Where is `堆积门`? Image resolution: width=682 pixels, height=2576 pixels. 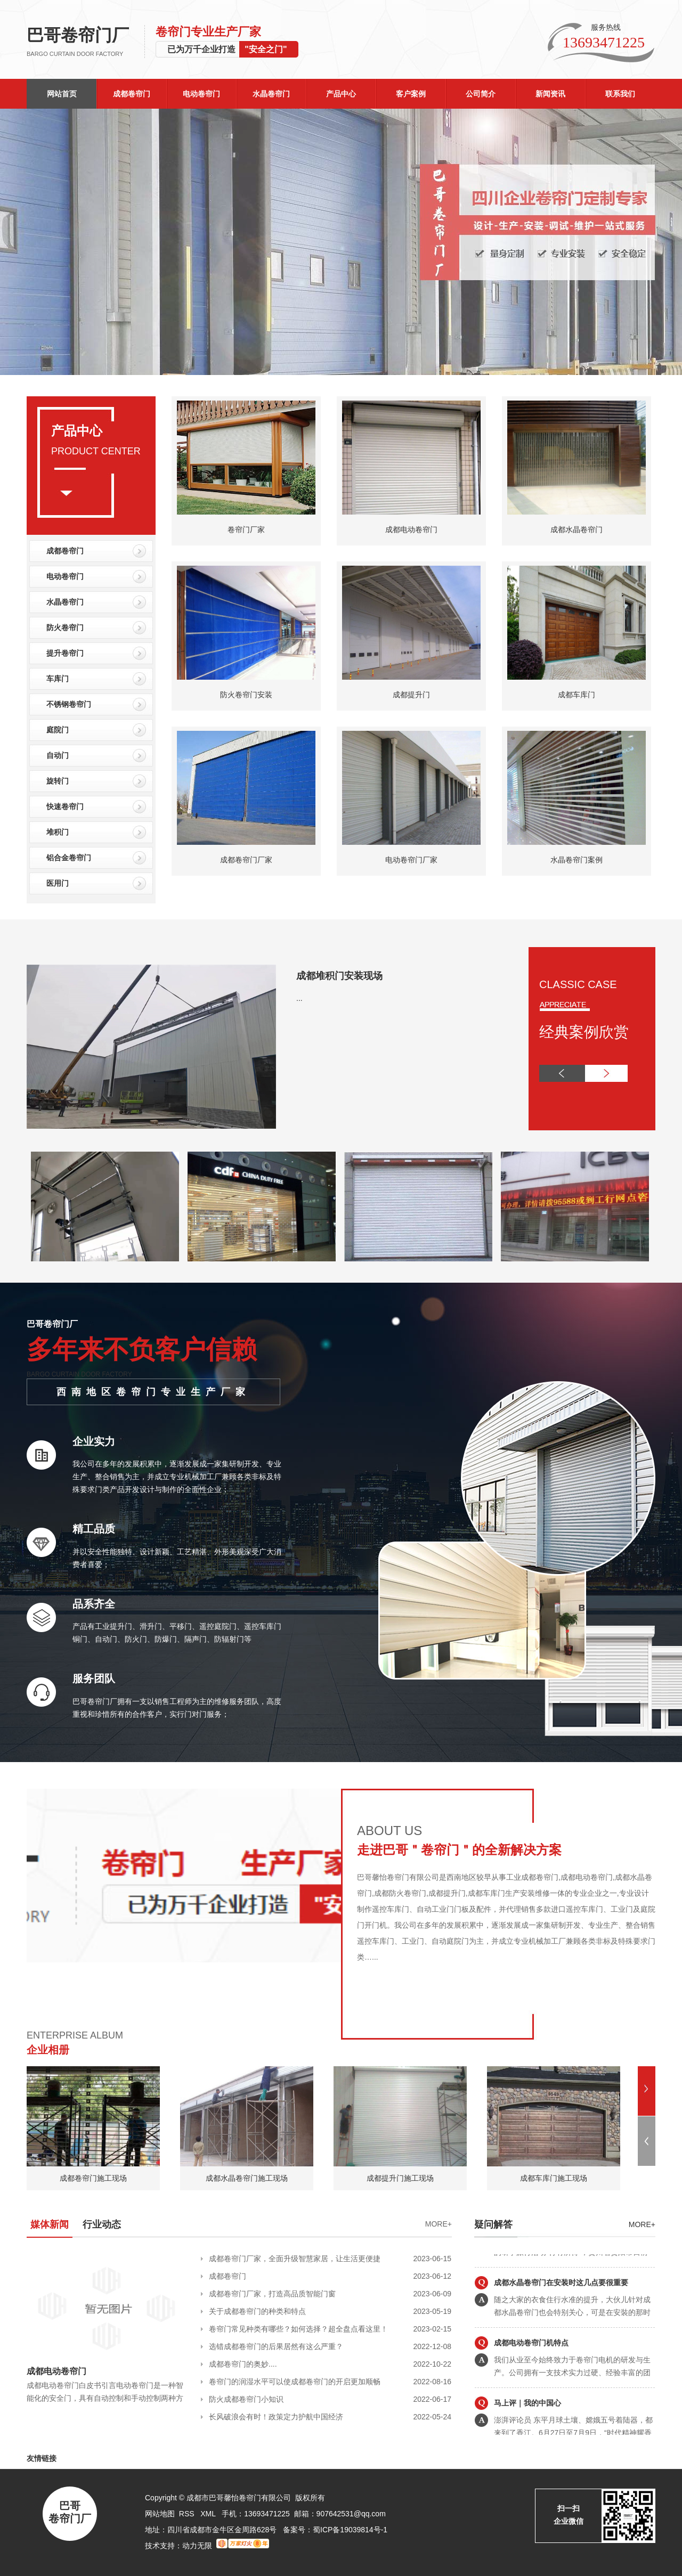 堆积门 is located at coordinates (57, 832).